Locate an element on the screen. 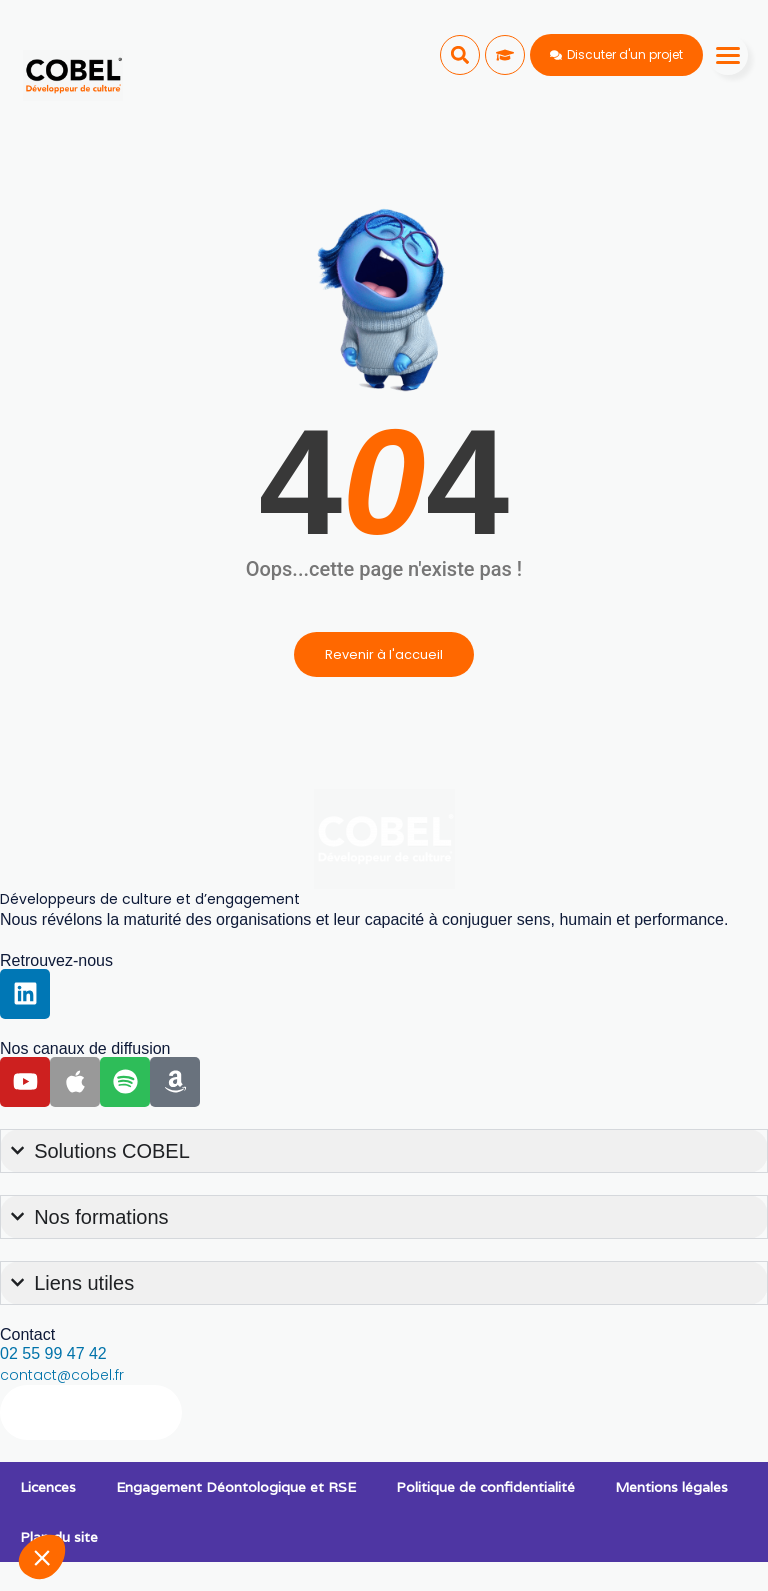 This screenshot has height=1591, width=768. [Menu] is located at coordinates (728, 55).